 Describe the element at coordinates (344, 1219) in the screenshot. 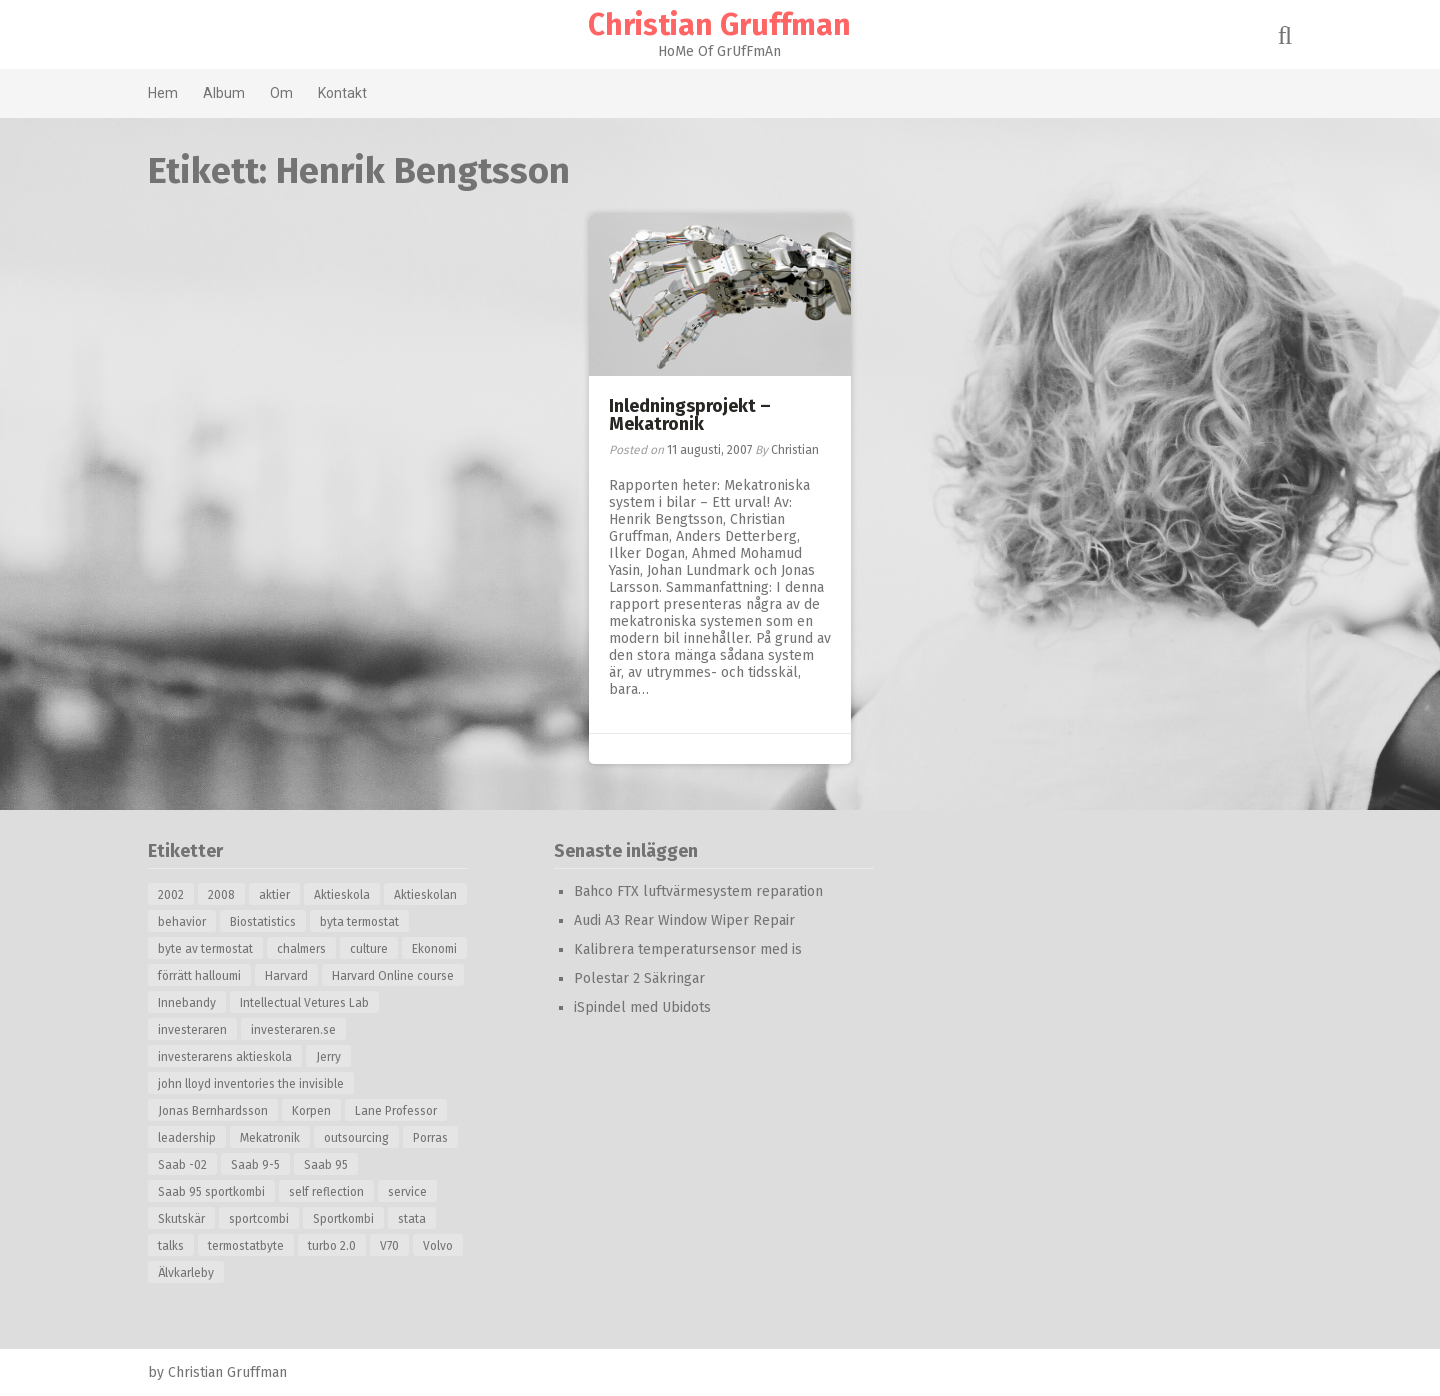

I see `Sportkombi` at that location.